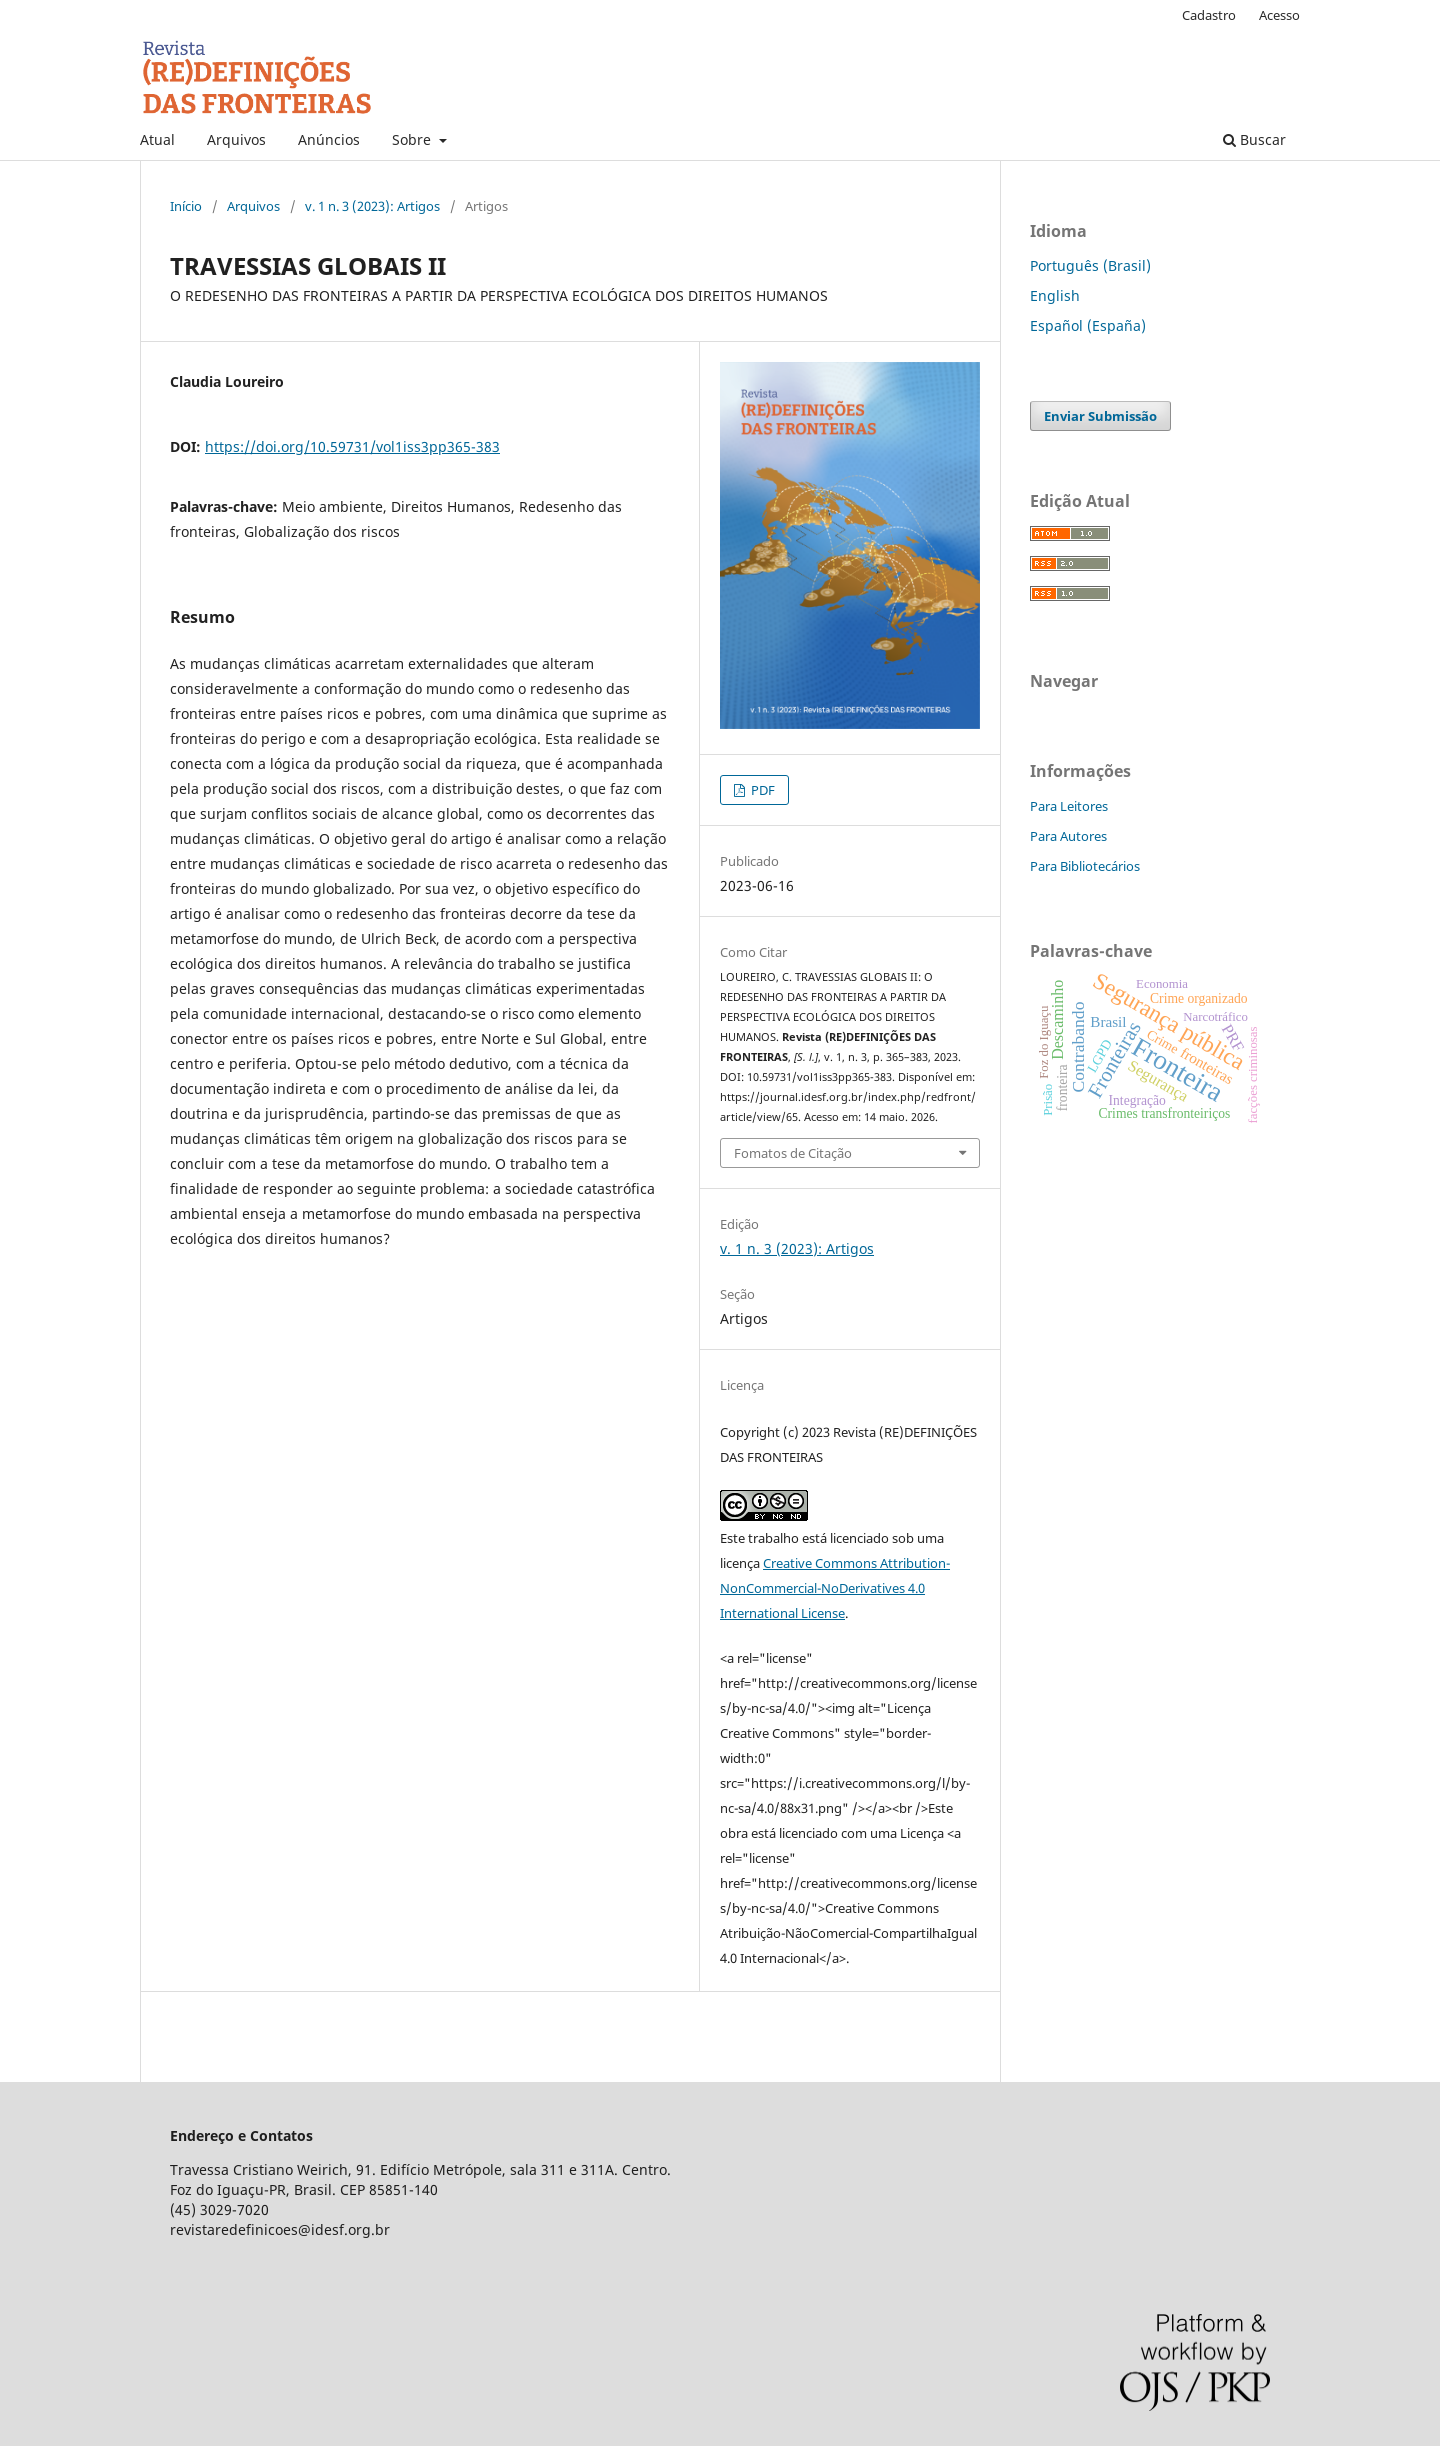 The height and width of the screenshot is (2446, 1440). Describe the element at coordinates (236, 139) in the screenshot. I see `Arquivos` at that location.